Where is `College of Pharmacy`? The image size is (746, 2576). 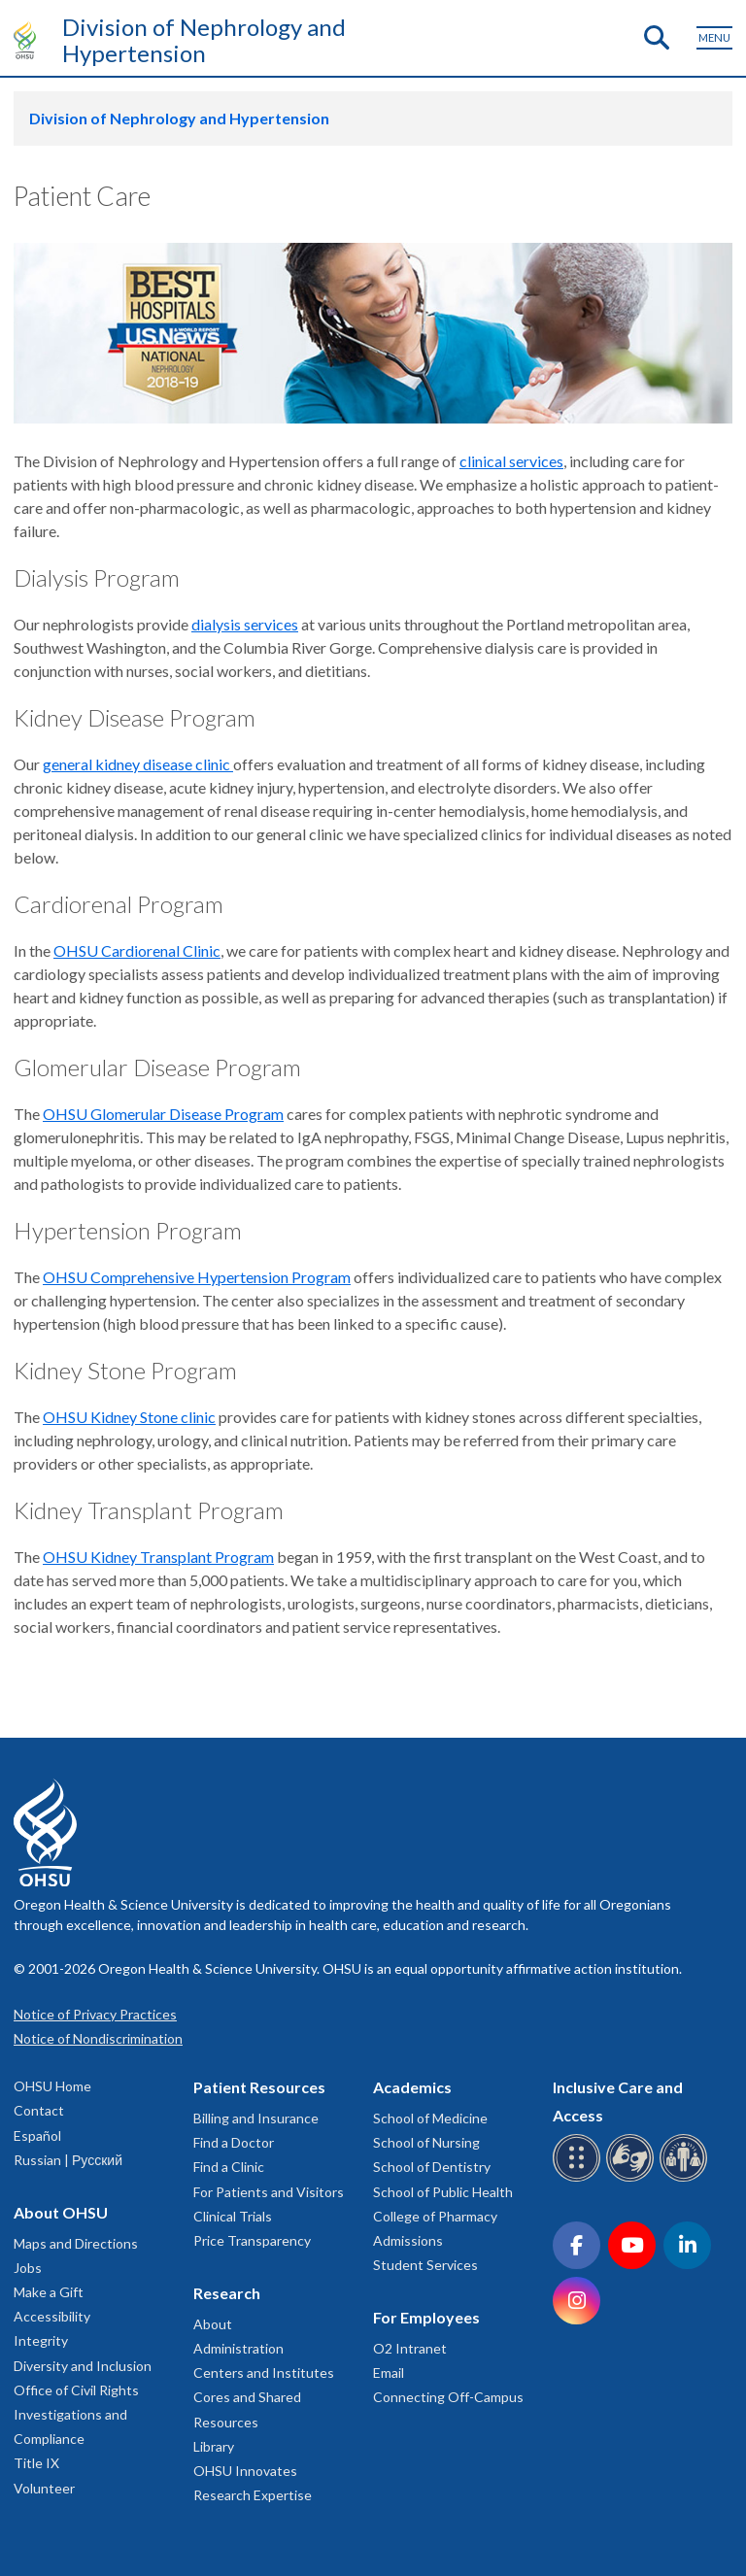 College of Pharmacy is located at coordinates (435, 2216).